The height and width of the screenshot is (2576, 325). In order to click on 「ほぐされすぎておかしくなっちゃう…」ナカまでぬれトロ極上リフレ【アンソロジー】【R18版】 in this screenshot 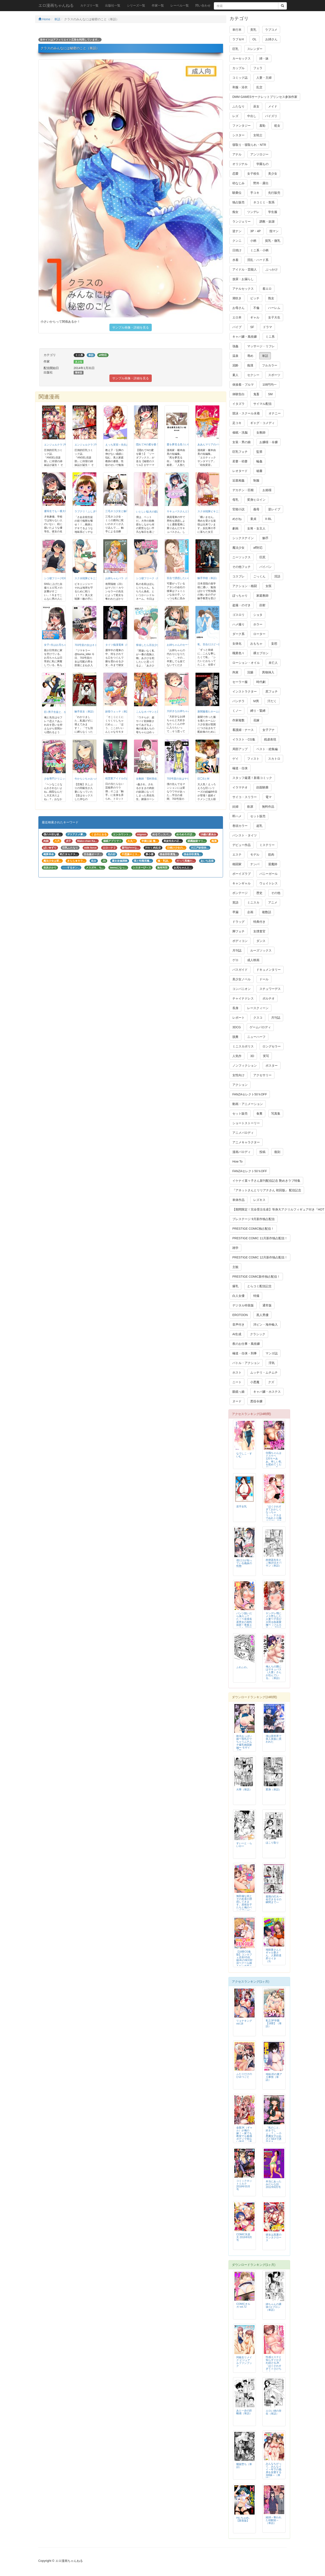, I will do `click(273, 1516)`.